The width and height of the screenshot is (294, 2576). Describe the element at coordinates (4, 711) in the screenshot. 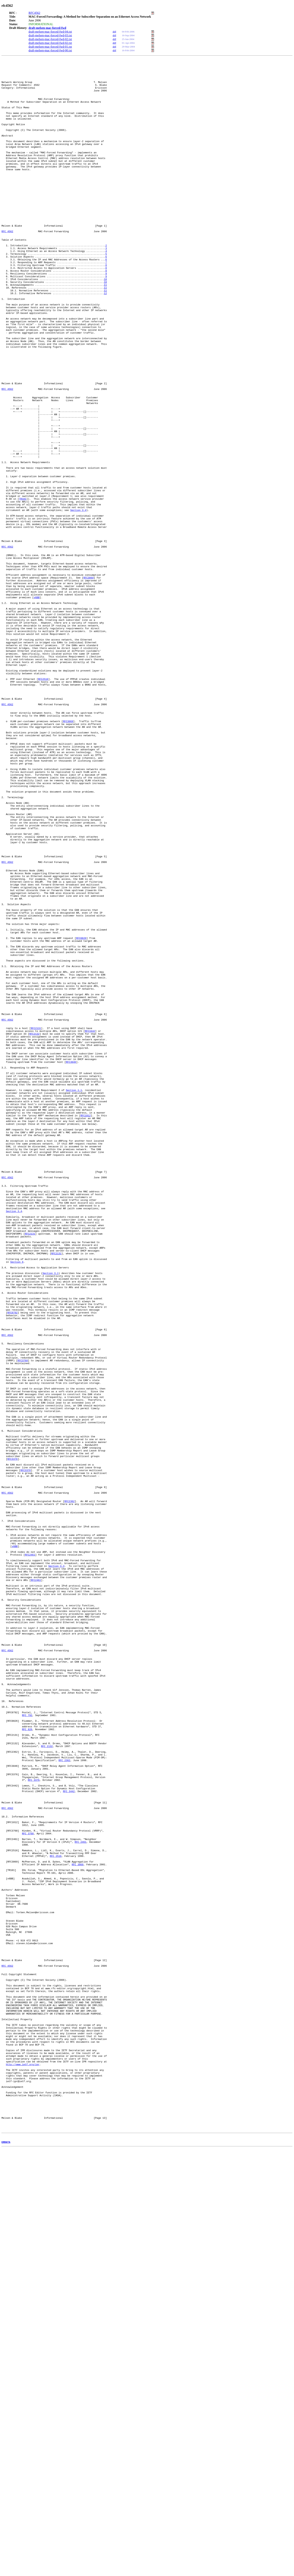

I see `1.2` at that location.